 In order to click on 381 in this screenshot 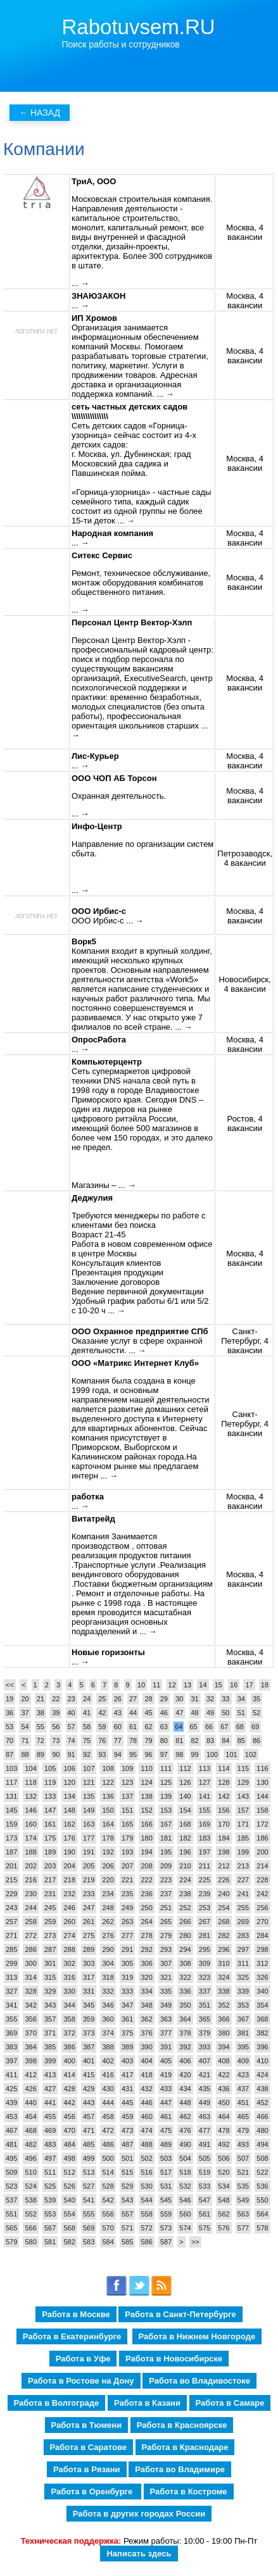, I will do `click(243, 2033)`.